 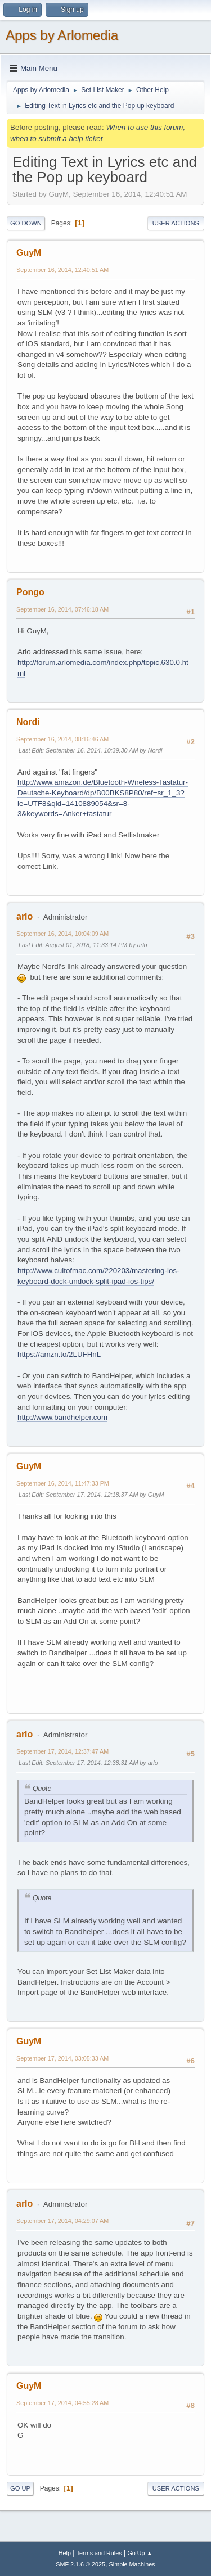 I want to click on September 17, 2014, 04:29:07 AM, so click(x=62, y=2220).